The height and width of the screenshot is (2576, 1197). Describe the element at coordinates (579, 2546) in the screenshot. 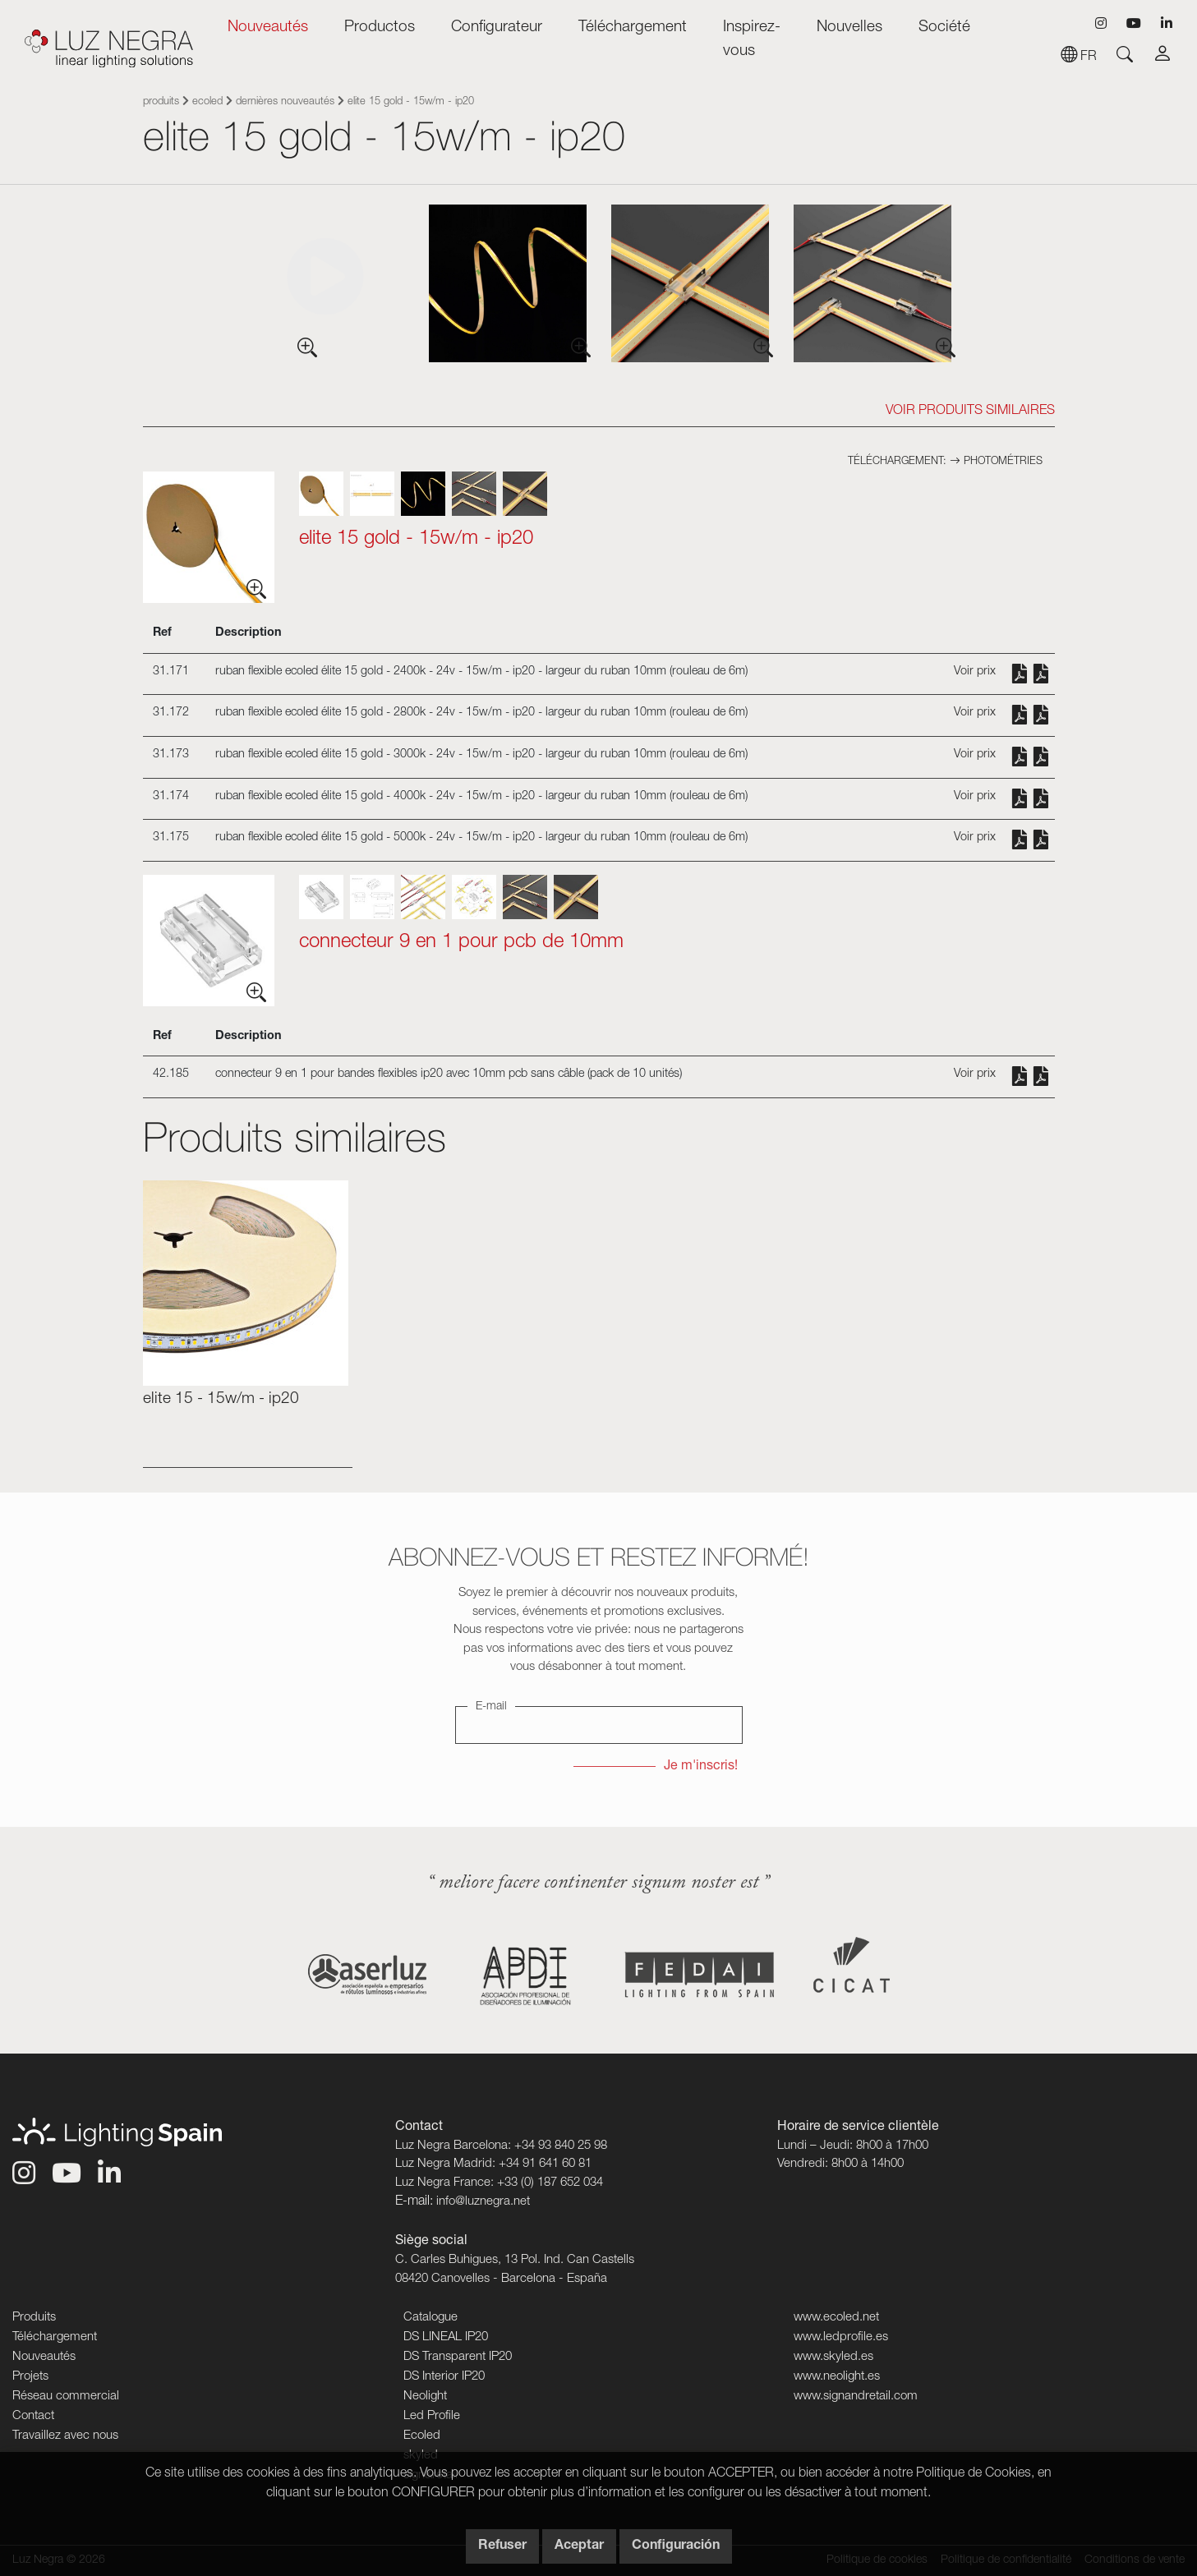

I see `Aceptar` at that location.